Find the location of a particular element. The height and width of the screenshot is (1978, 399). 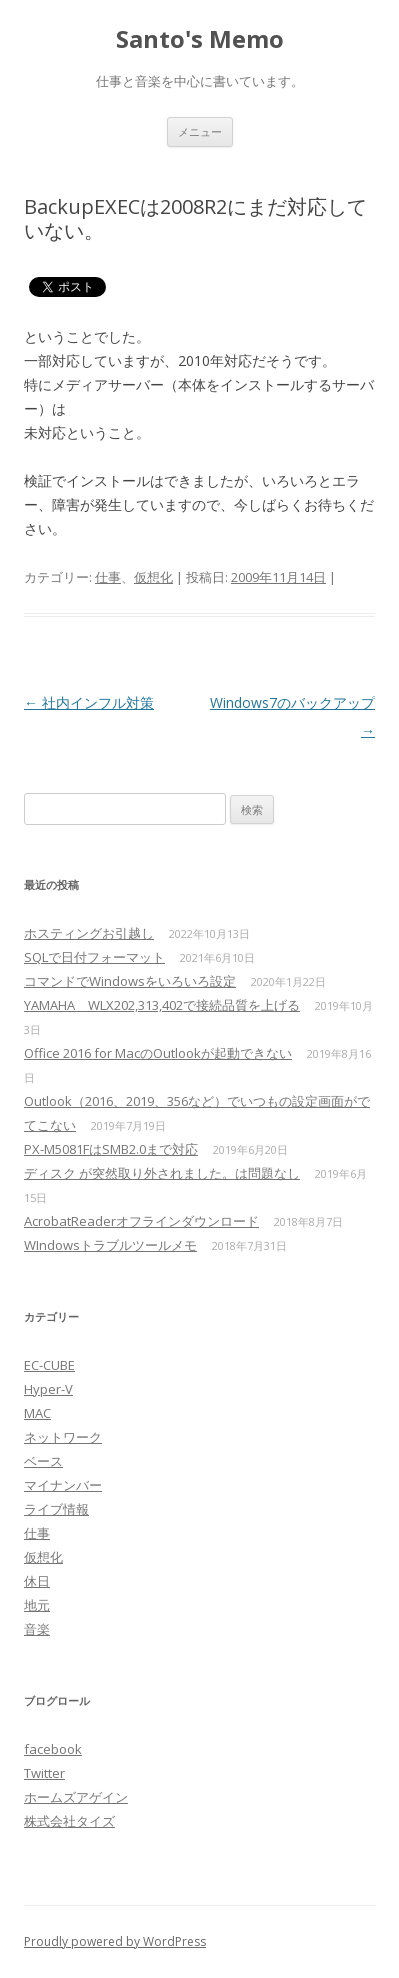

マイナンバー is located at coordinates (63, 1485).